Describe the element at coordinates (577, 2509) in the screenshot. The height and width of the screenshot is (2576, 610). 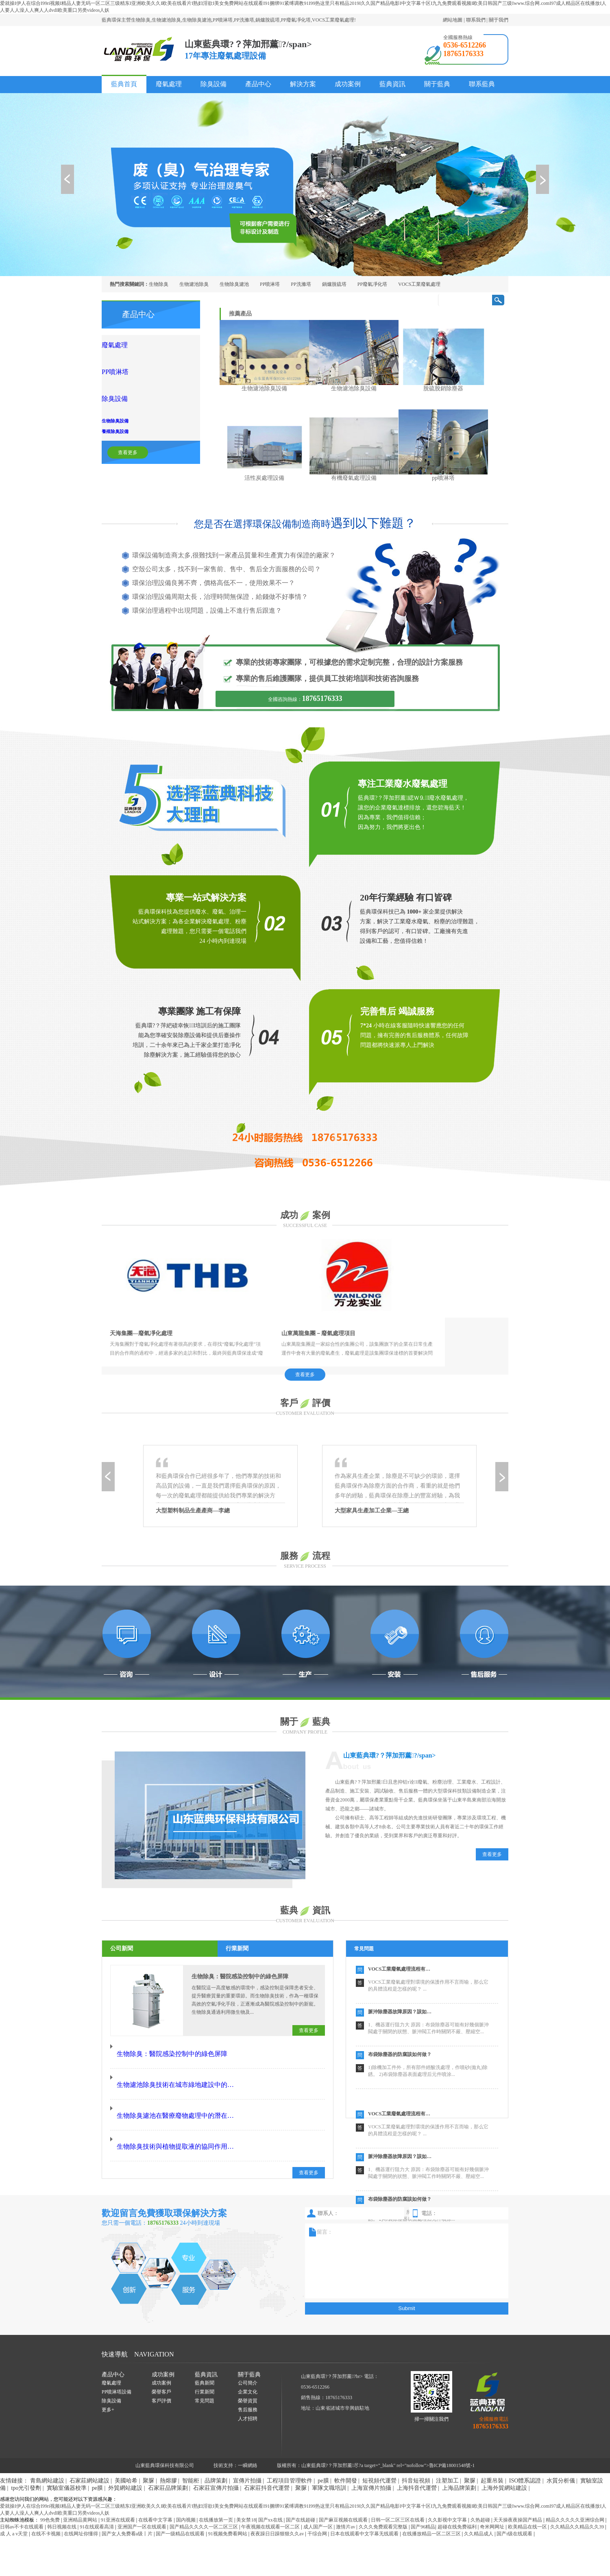
I see `久久精品久久精品久久39` at that location.